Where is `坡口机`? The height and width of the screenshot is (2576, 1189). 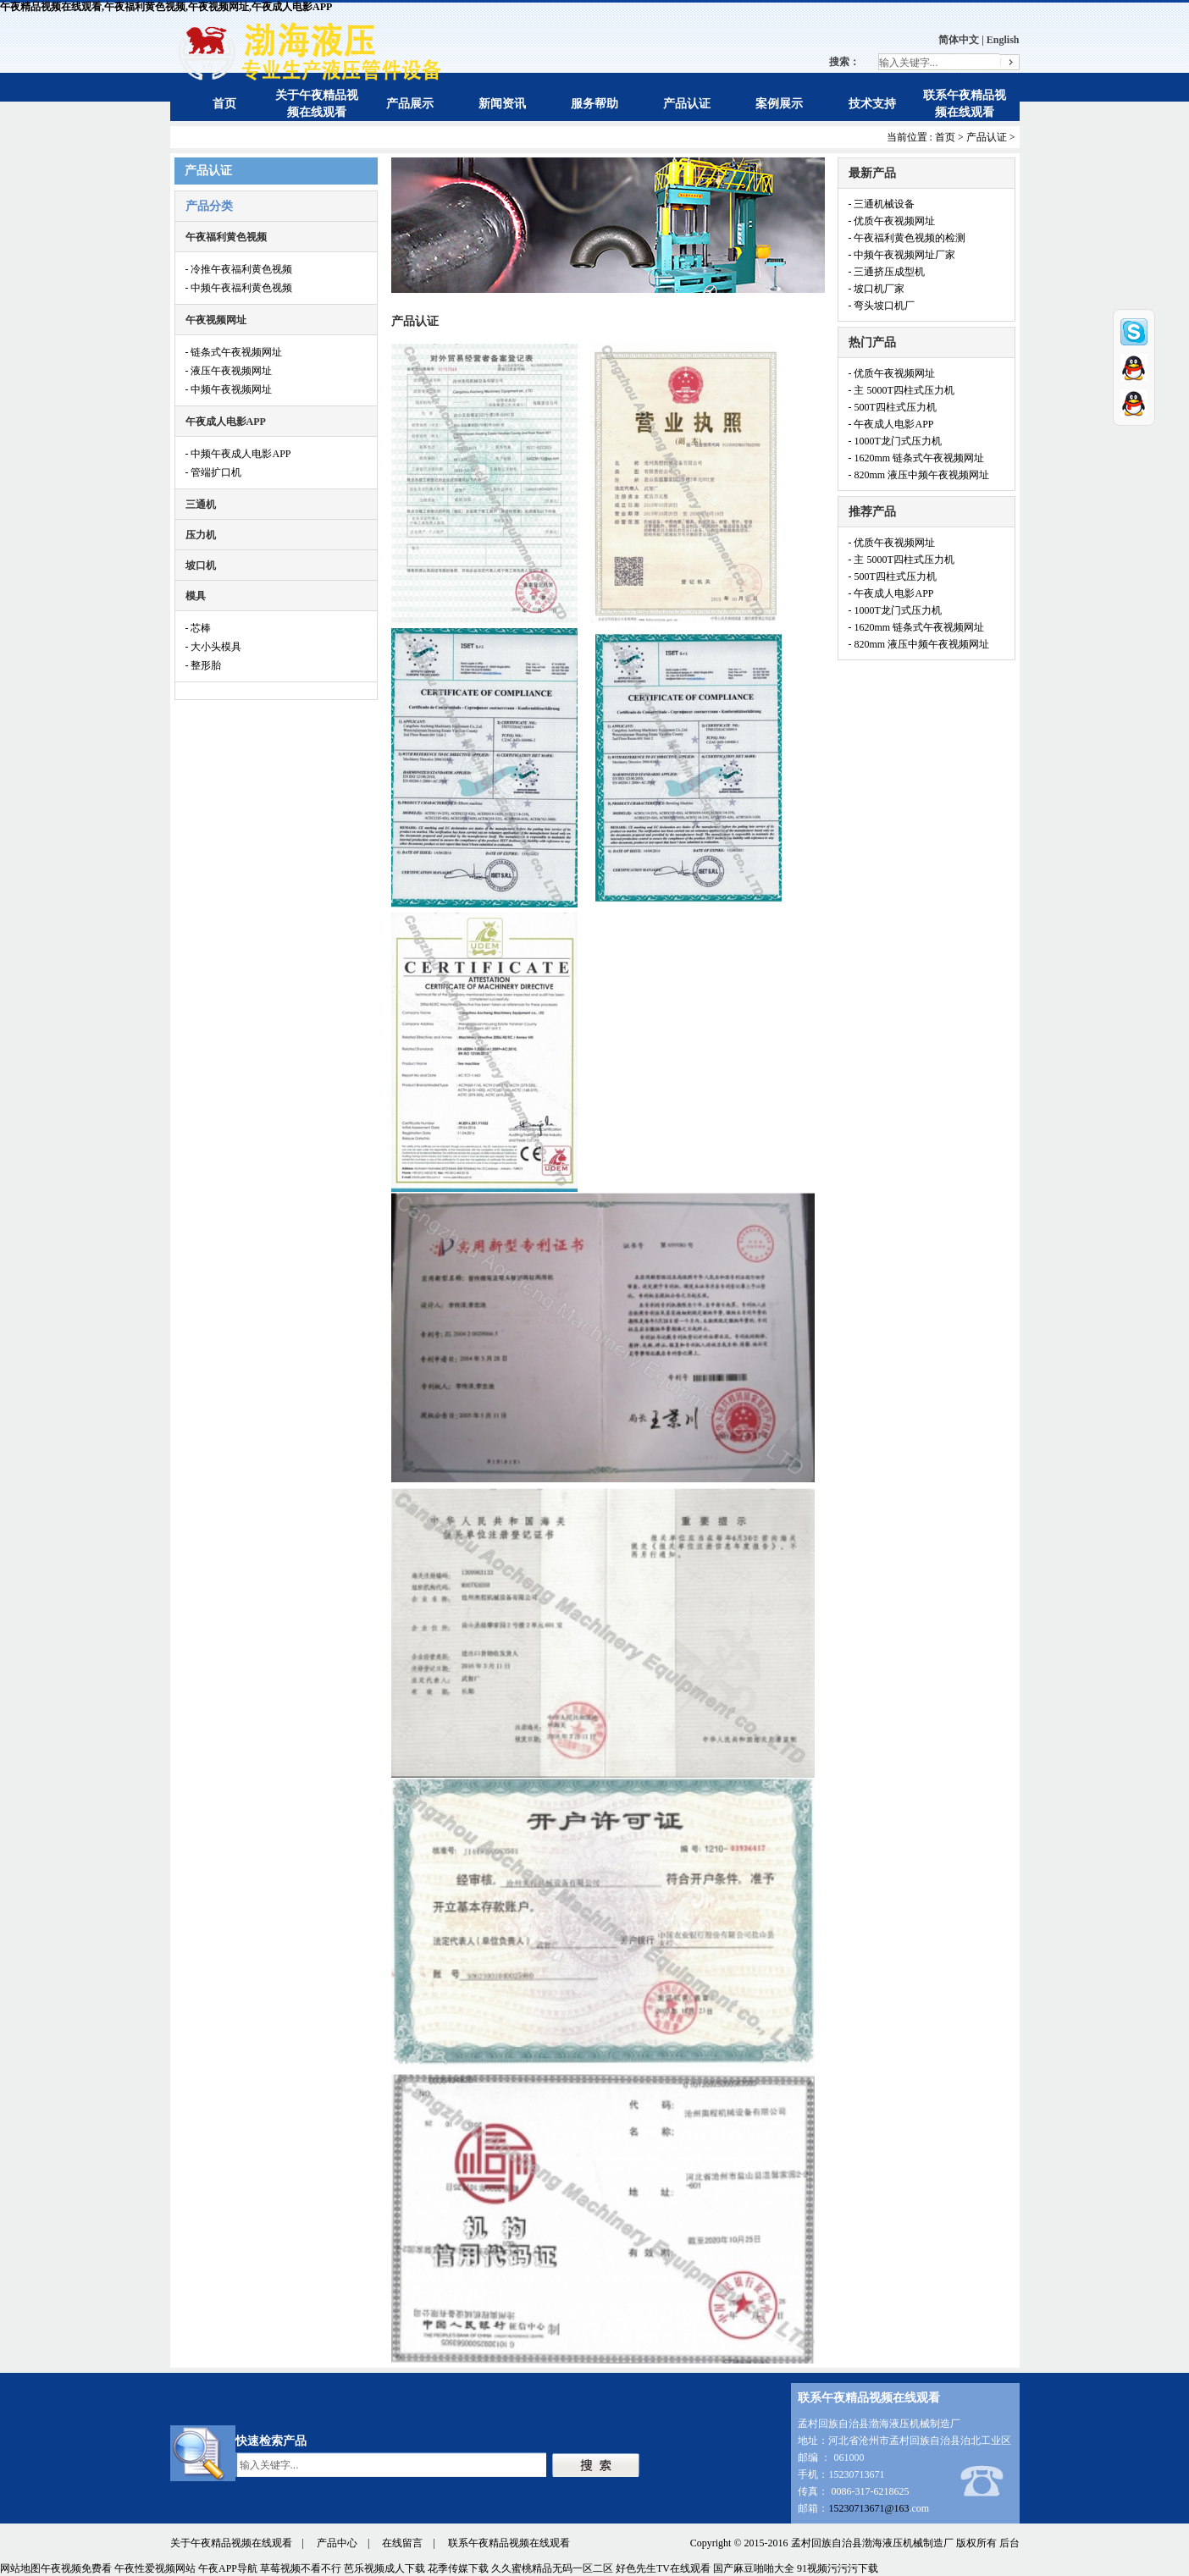
坡口机 is located at coordinates (200, 565).